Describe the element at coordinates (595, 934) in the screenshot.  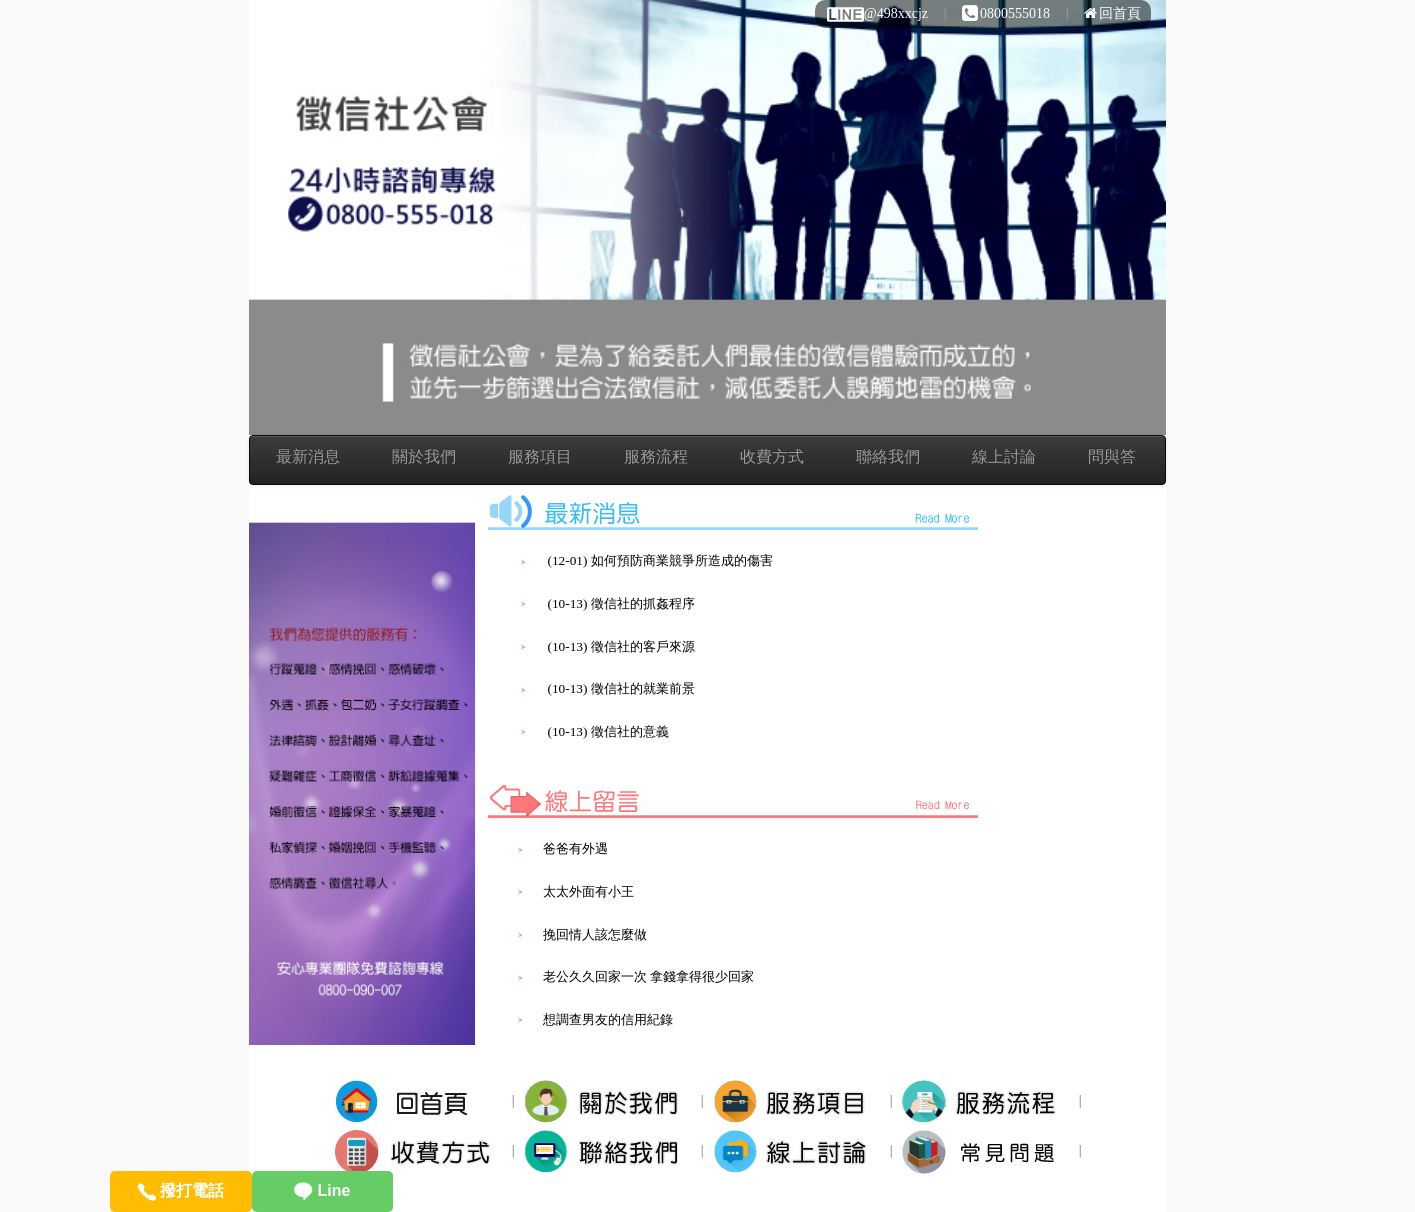
I see `挽回情人該怎麼做` at that location.